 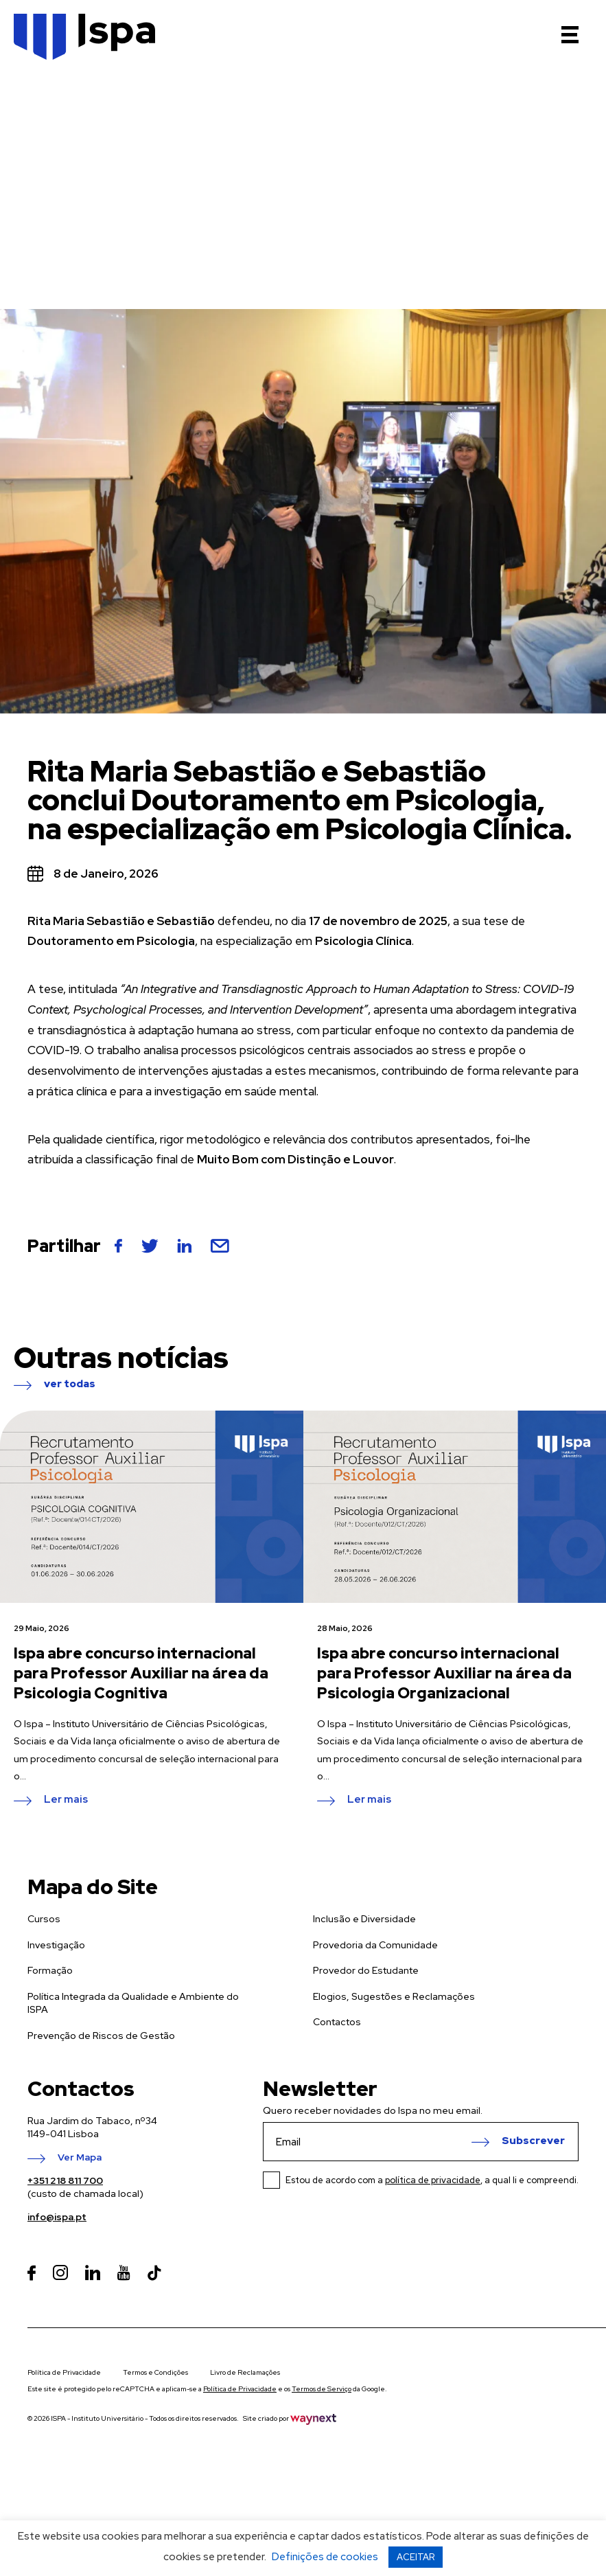 What do you see at coordinates (337, 2022) in the screenshot?
I see `Contactos` at bounding box center [337, 2022].